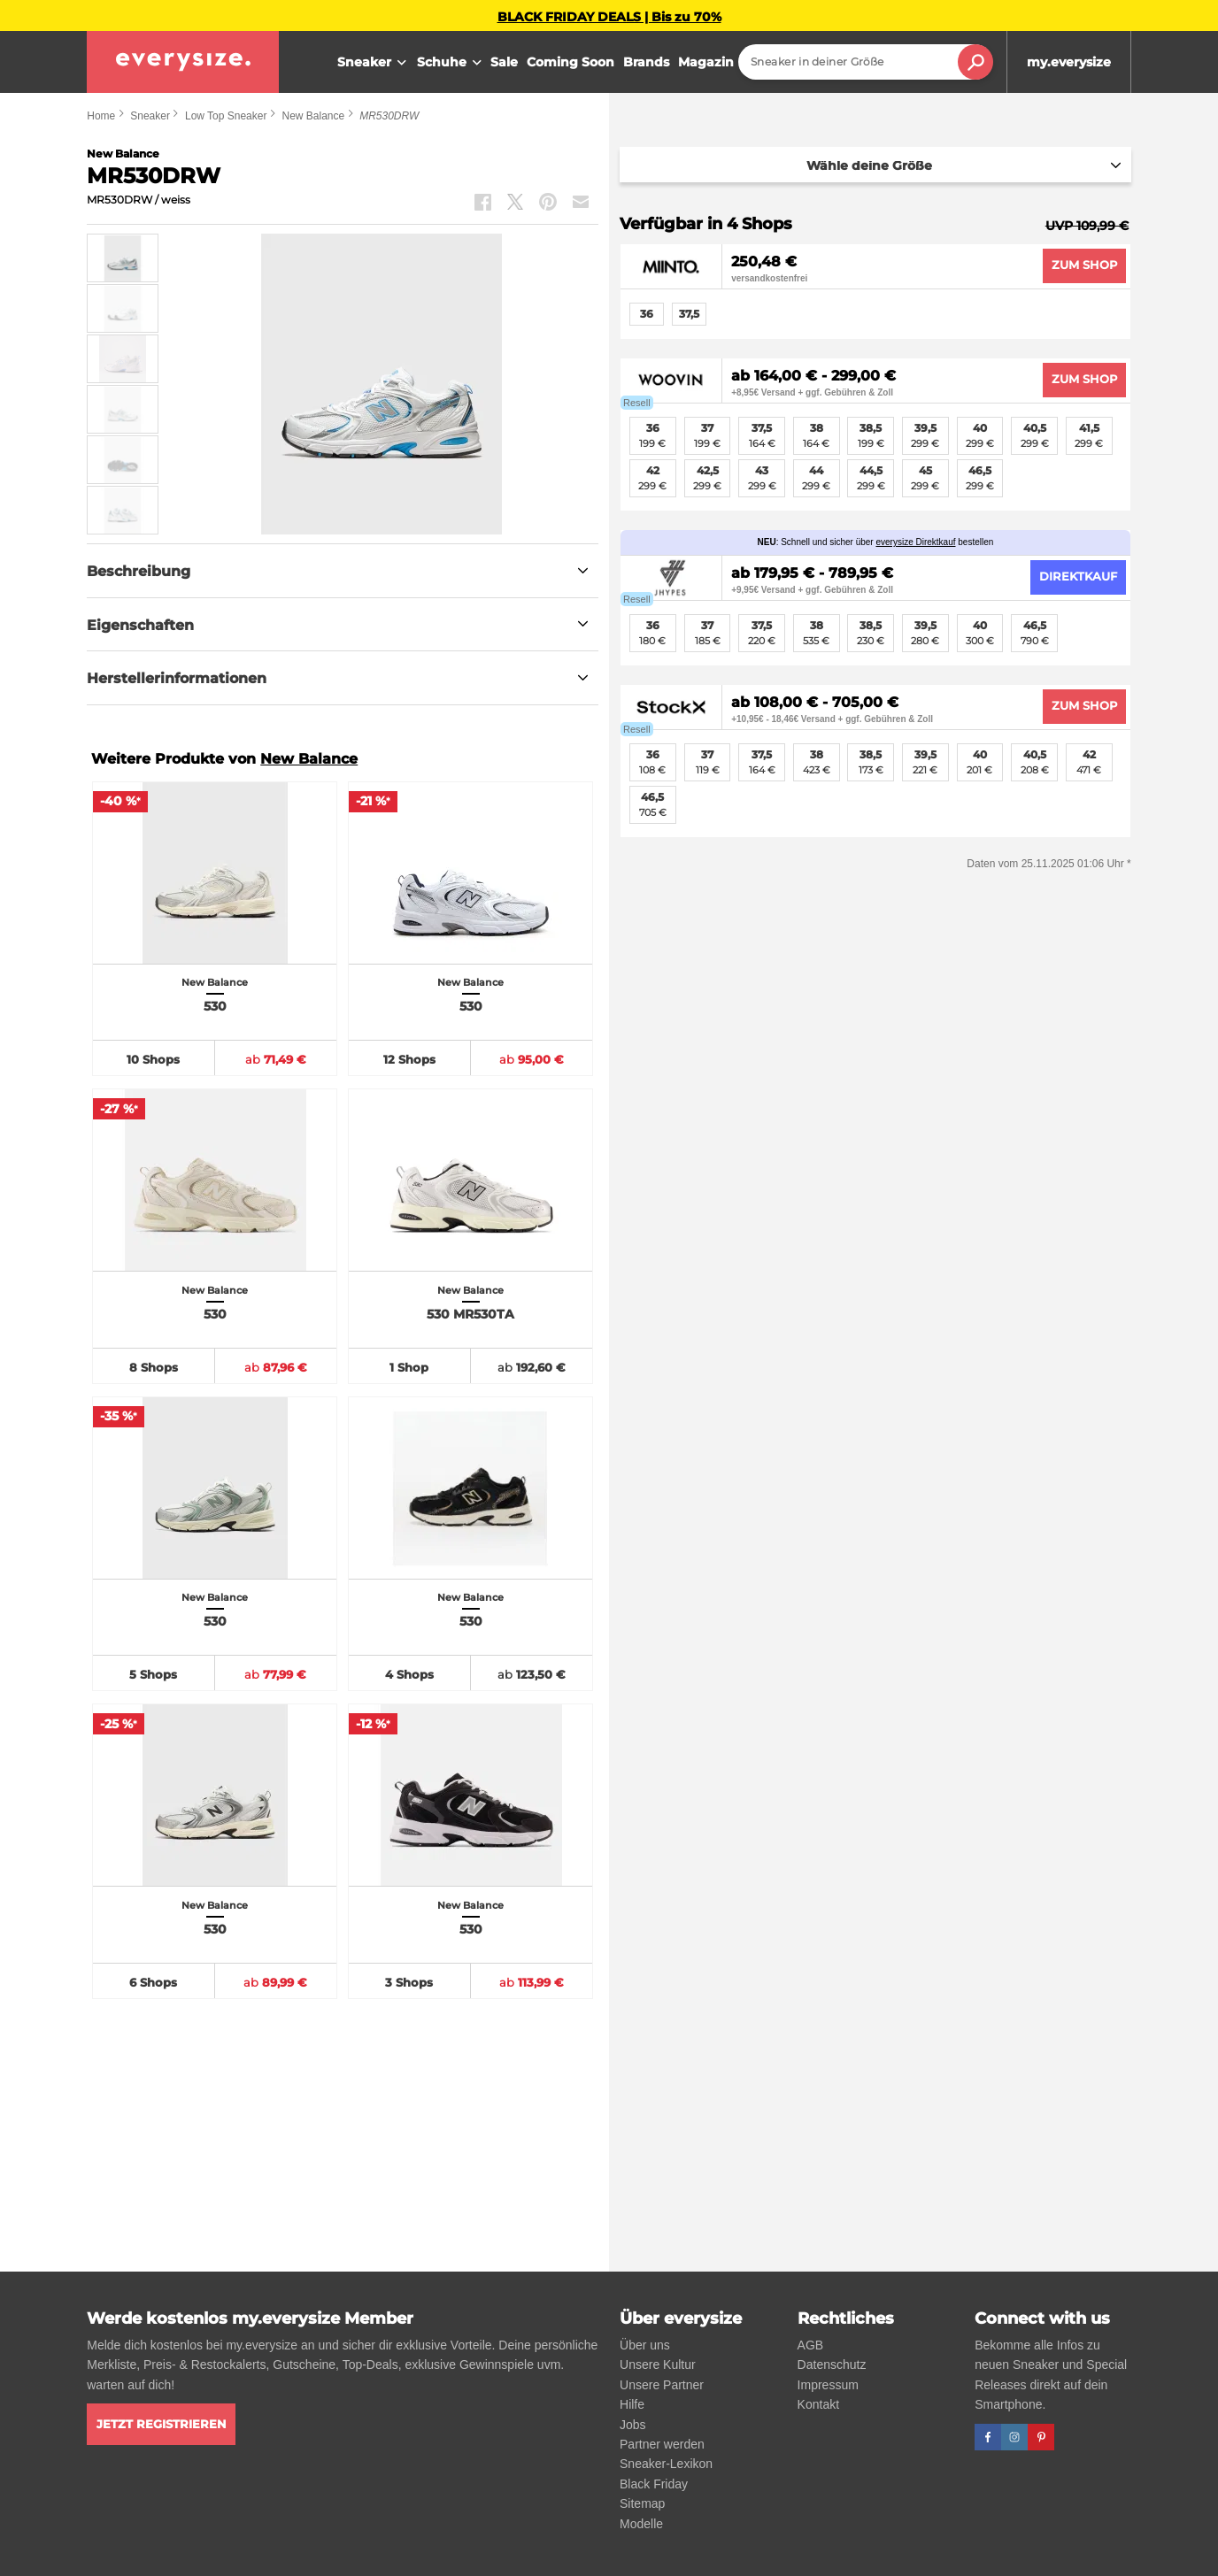 This screenshot has height=2576, width=1218. I want to click on Brands, so click(646, 62).